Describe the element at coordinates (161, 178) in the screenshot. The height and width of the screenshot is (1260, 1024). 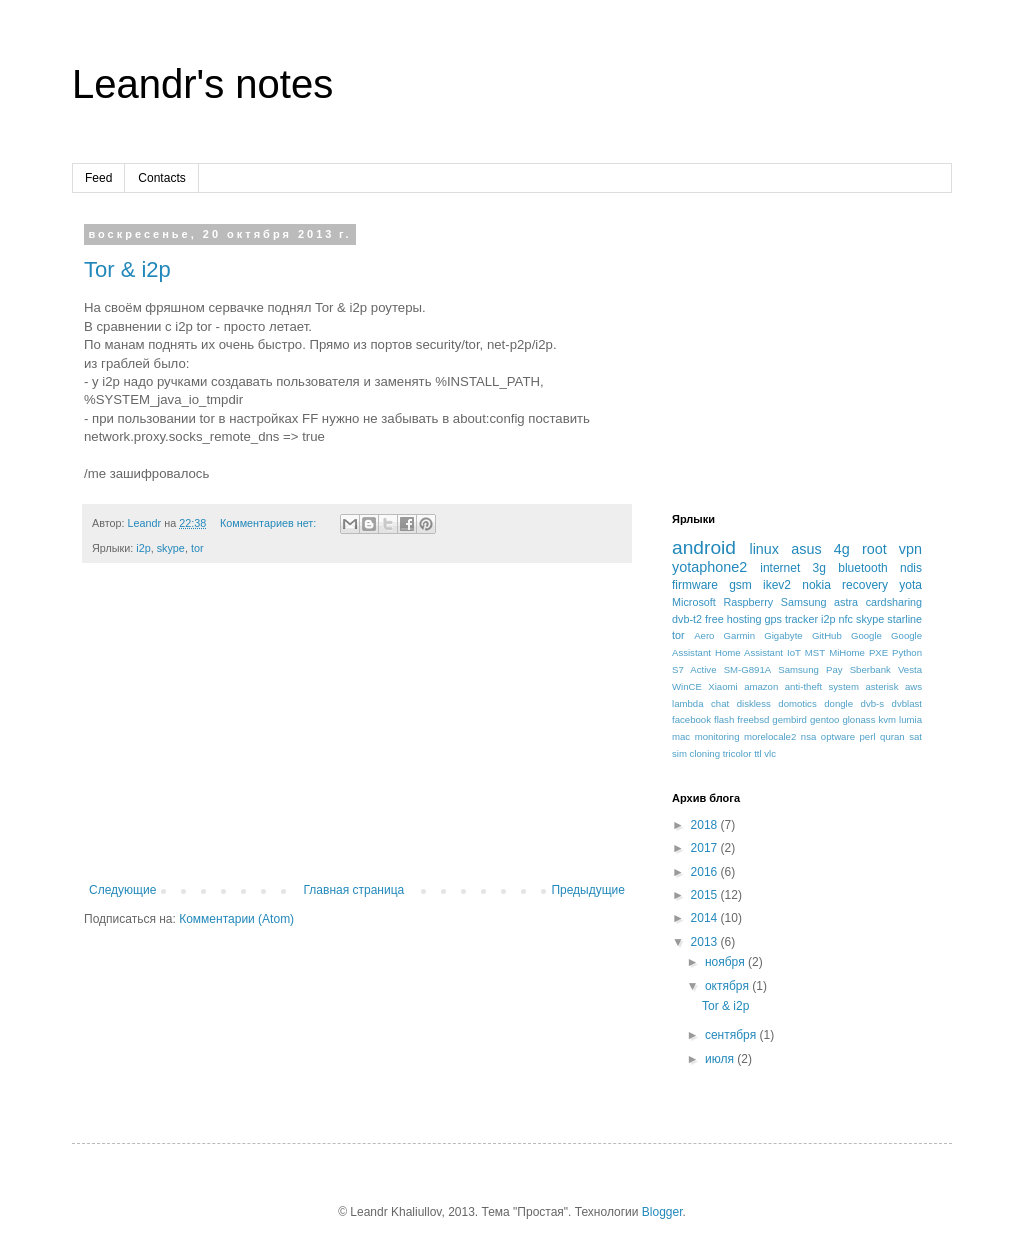
I see `Contacts` at that location.